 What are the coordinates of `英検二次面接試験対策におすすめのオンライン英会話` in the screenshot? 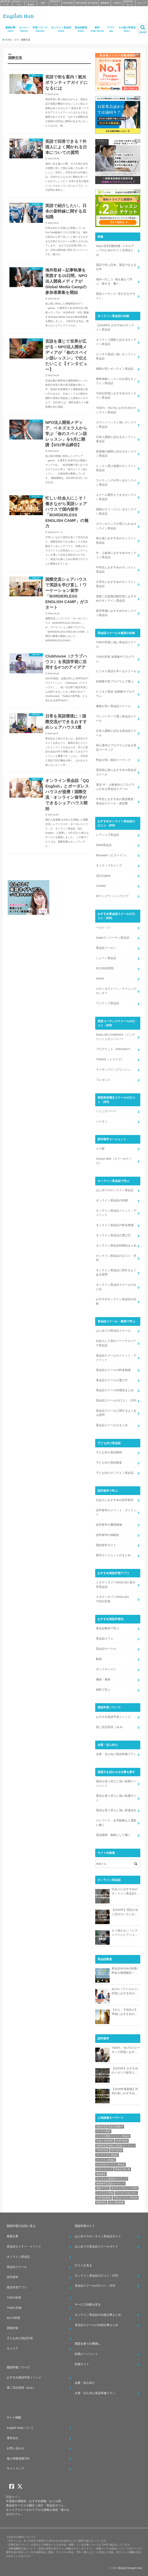 It's located at (116, 597).